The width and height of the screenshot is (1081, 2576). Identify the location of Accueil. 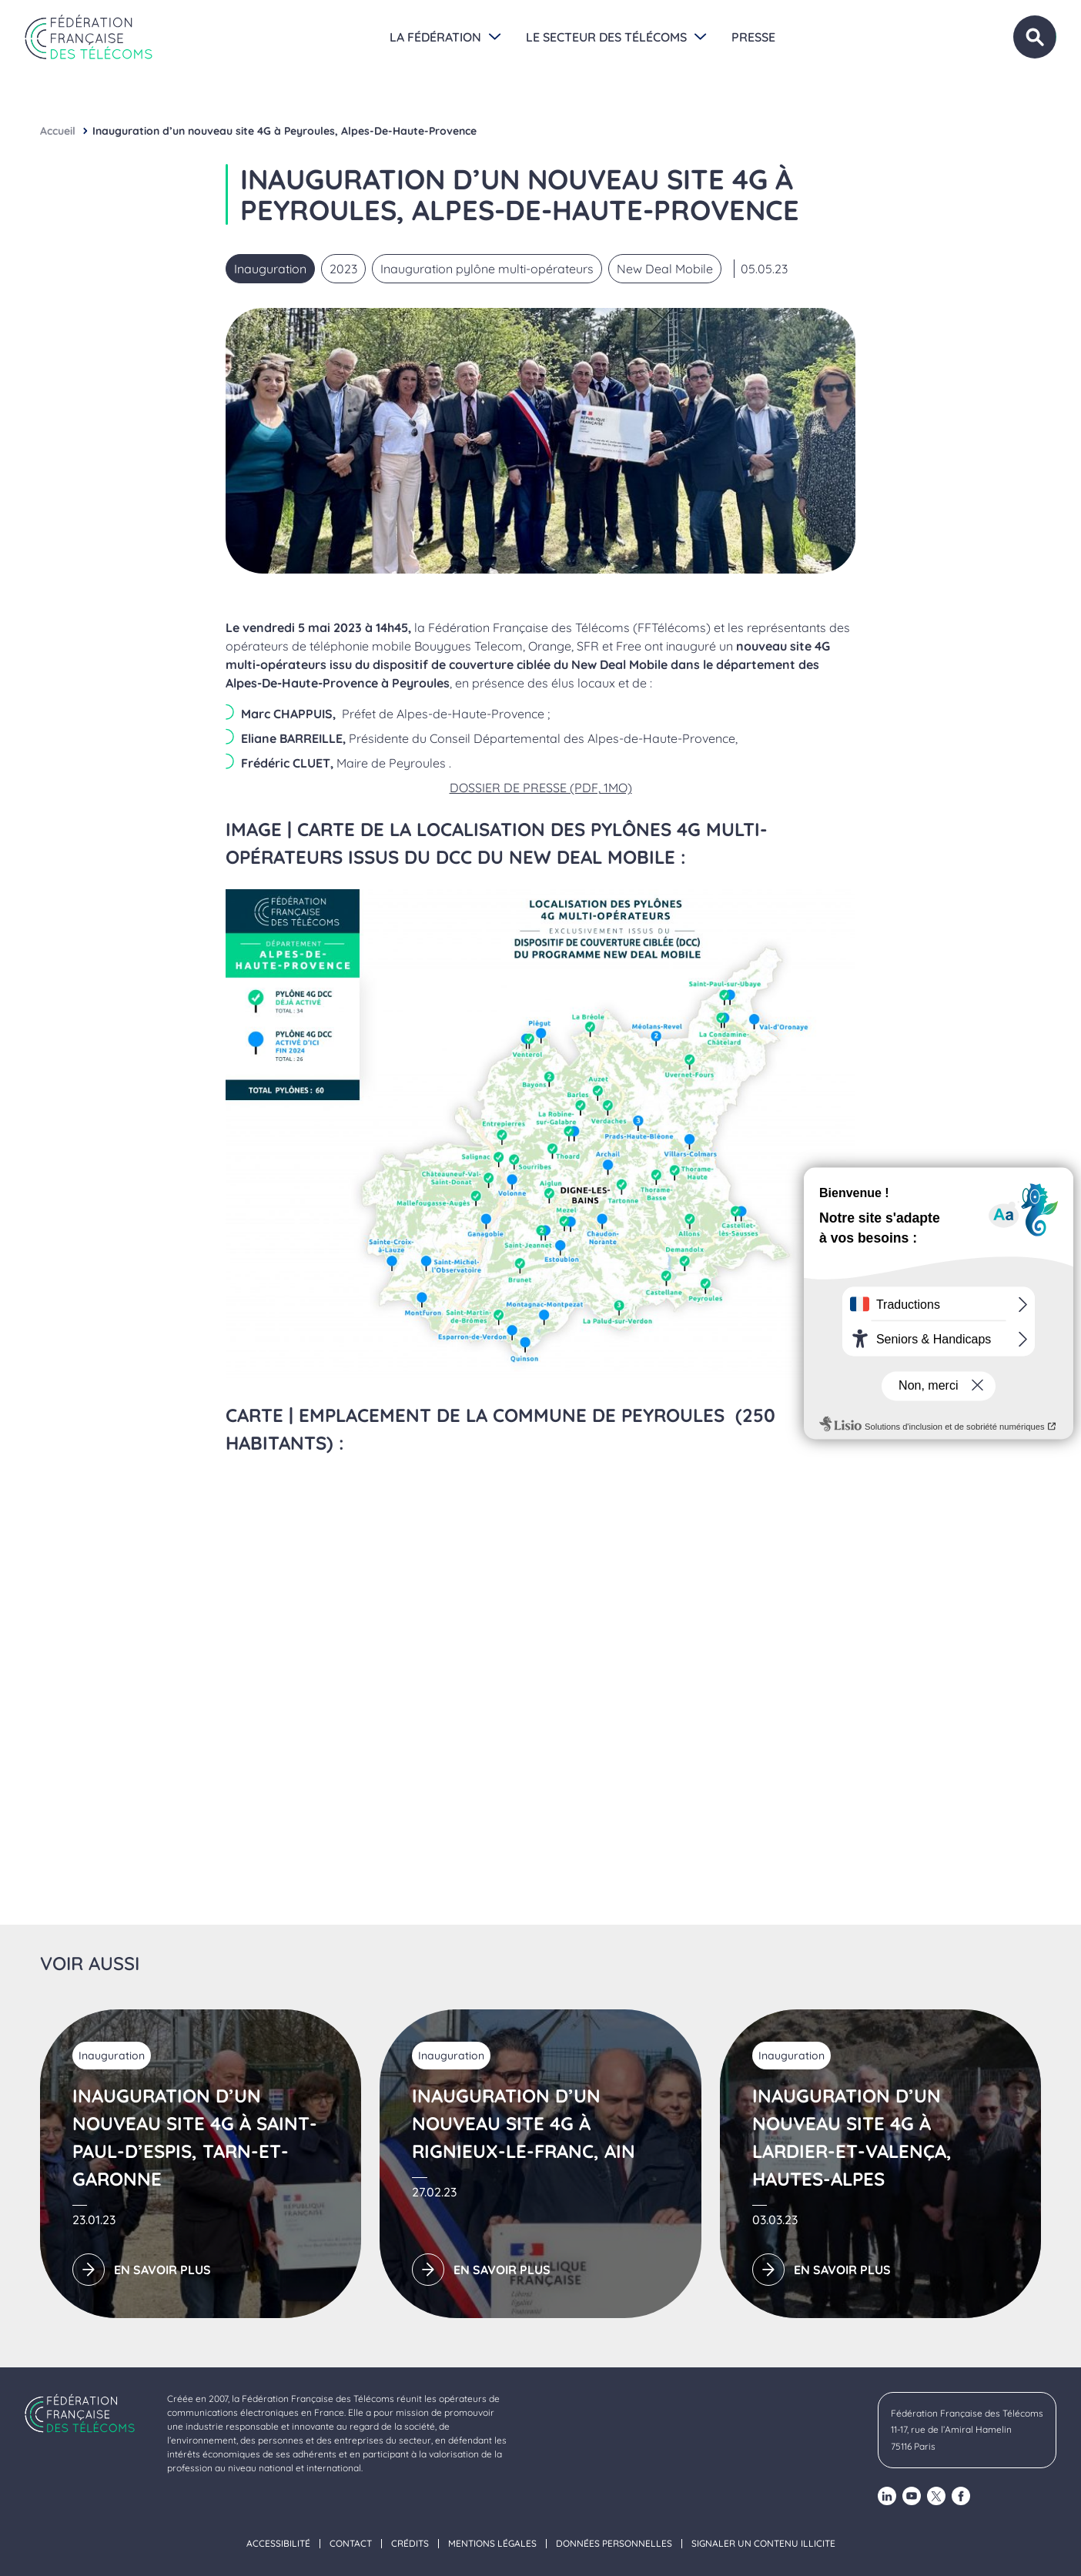
(57, 131).